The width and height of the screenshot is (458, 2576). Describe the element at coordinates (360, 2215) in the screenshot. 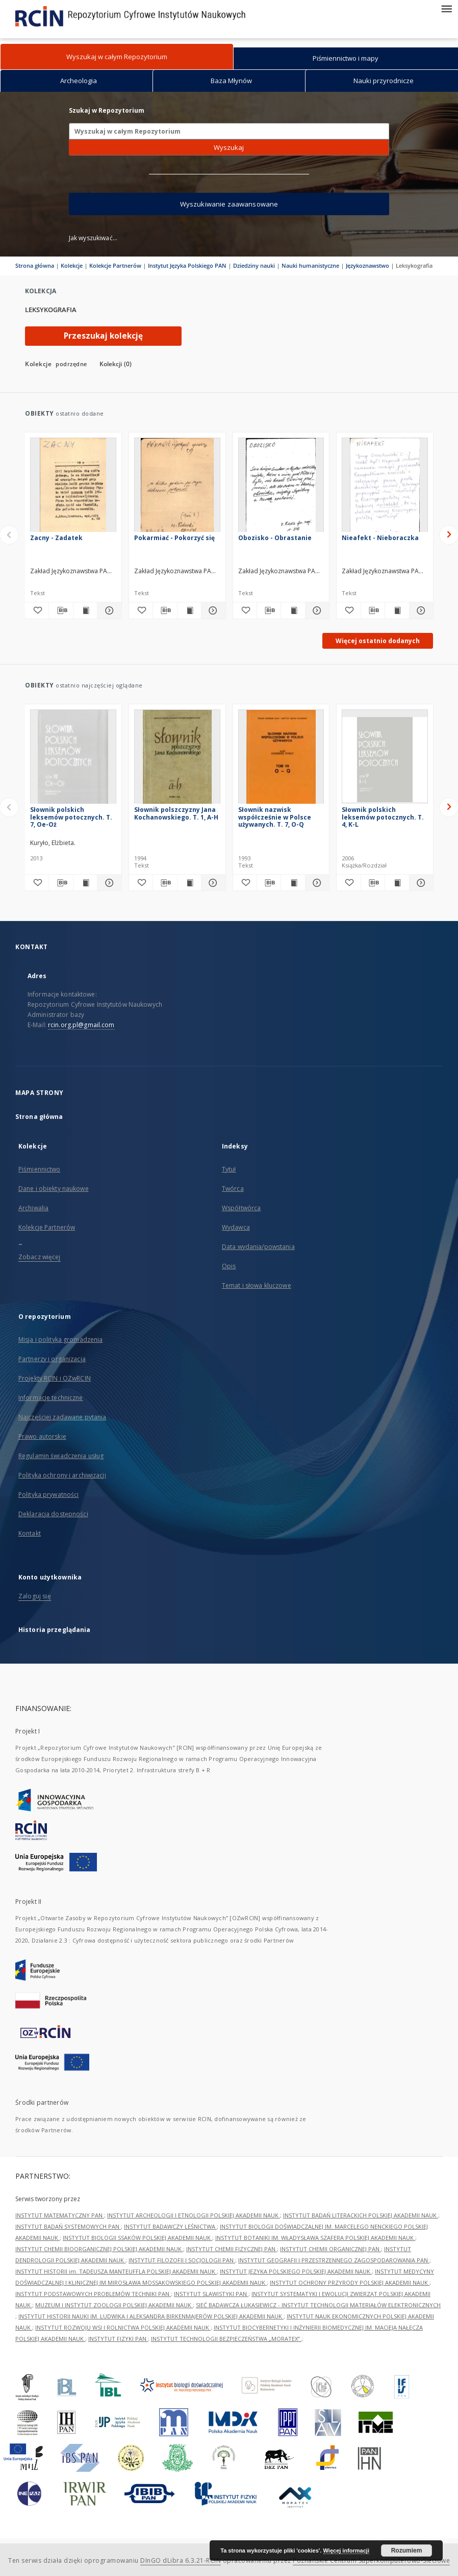

I see `INSTYTUT BADAŃ LITERACKICH POLSKIEJ AKADEMII NAUK` at that location.